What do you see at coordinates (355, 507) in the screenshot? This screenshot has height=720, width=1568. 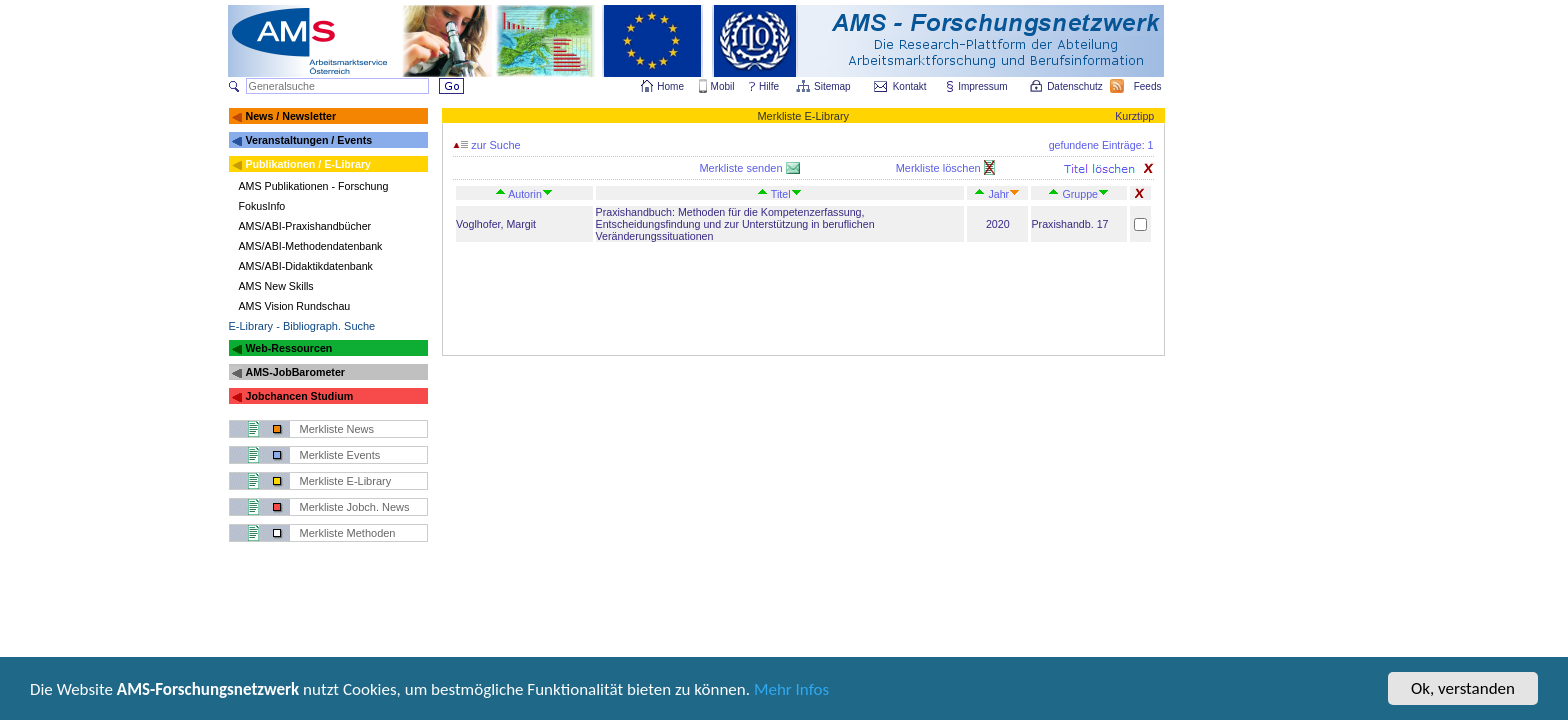 I see `Merkliste Jobch. News` at bounding box center [355, 507].